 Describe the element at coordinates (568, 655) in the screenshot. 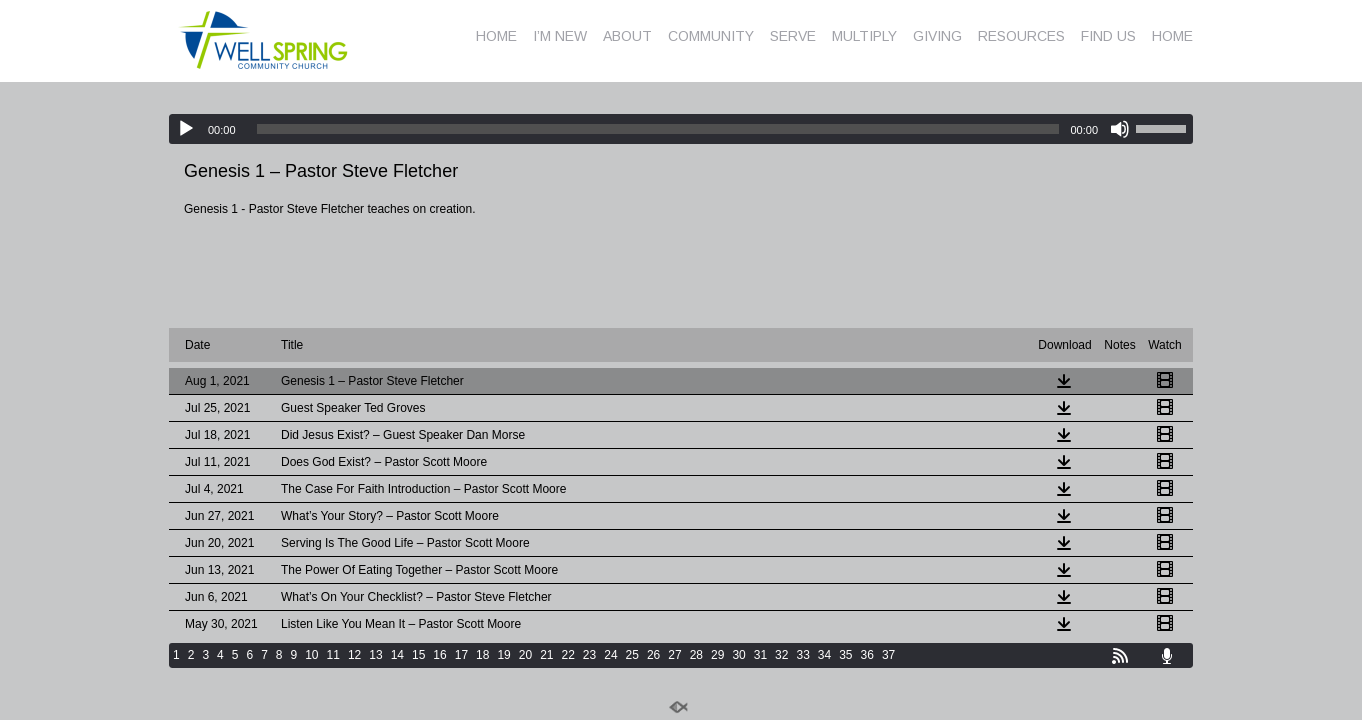

I see `22` at that location.